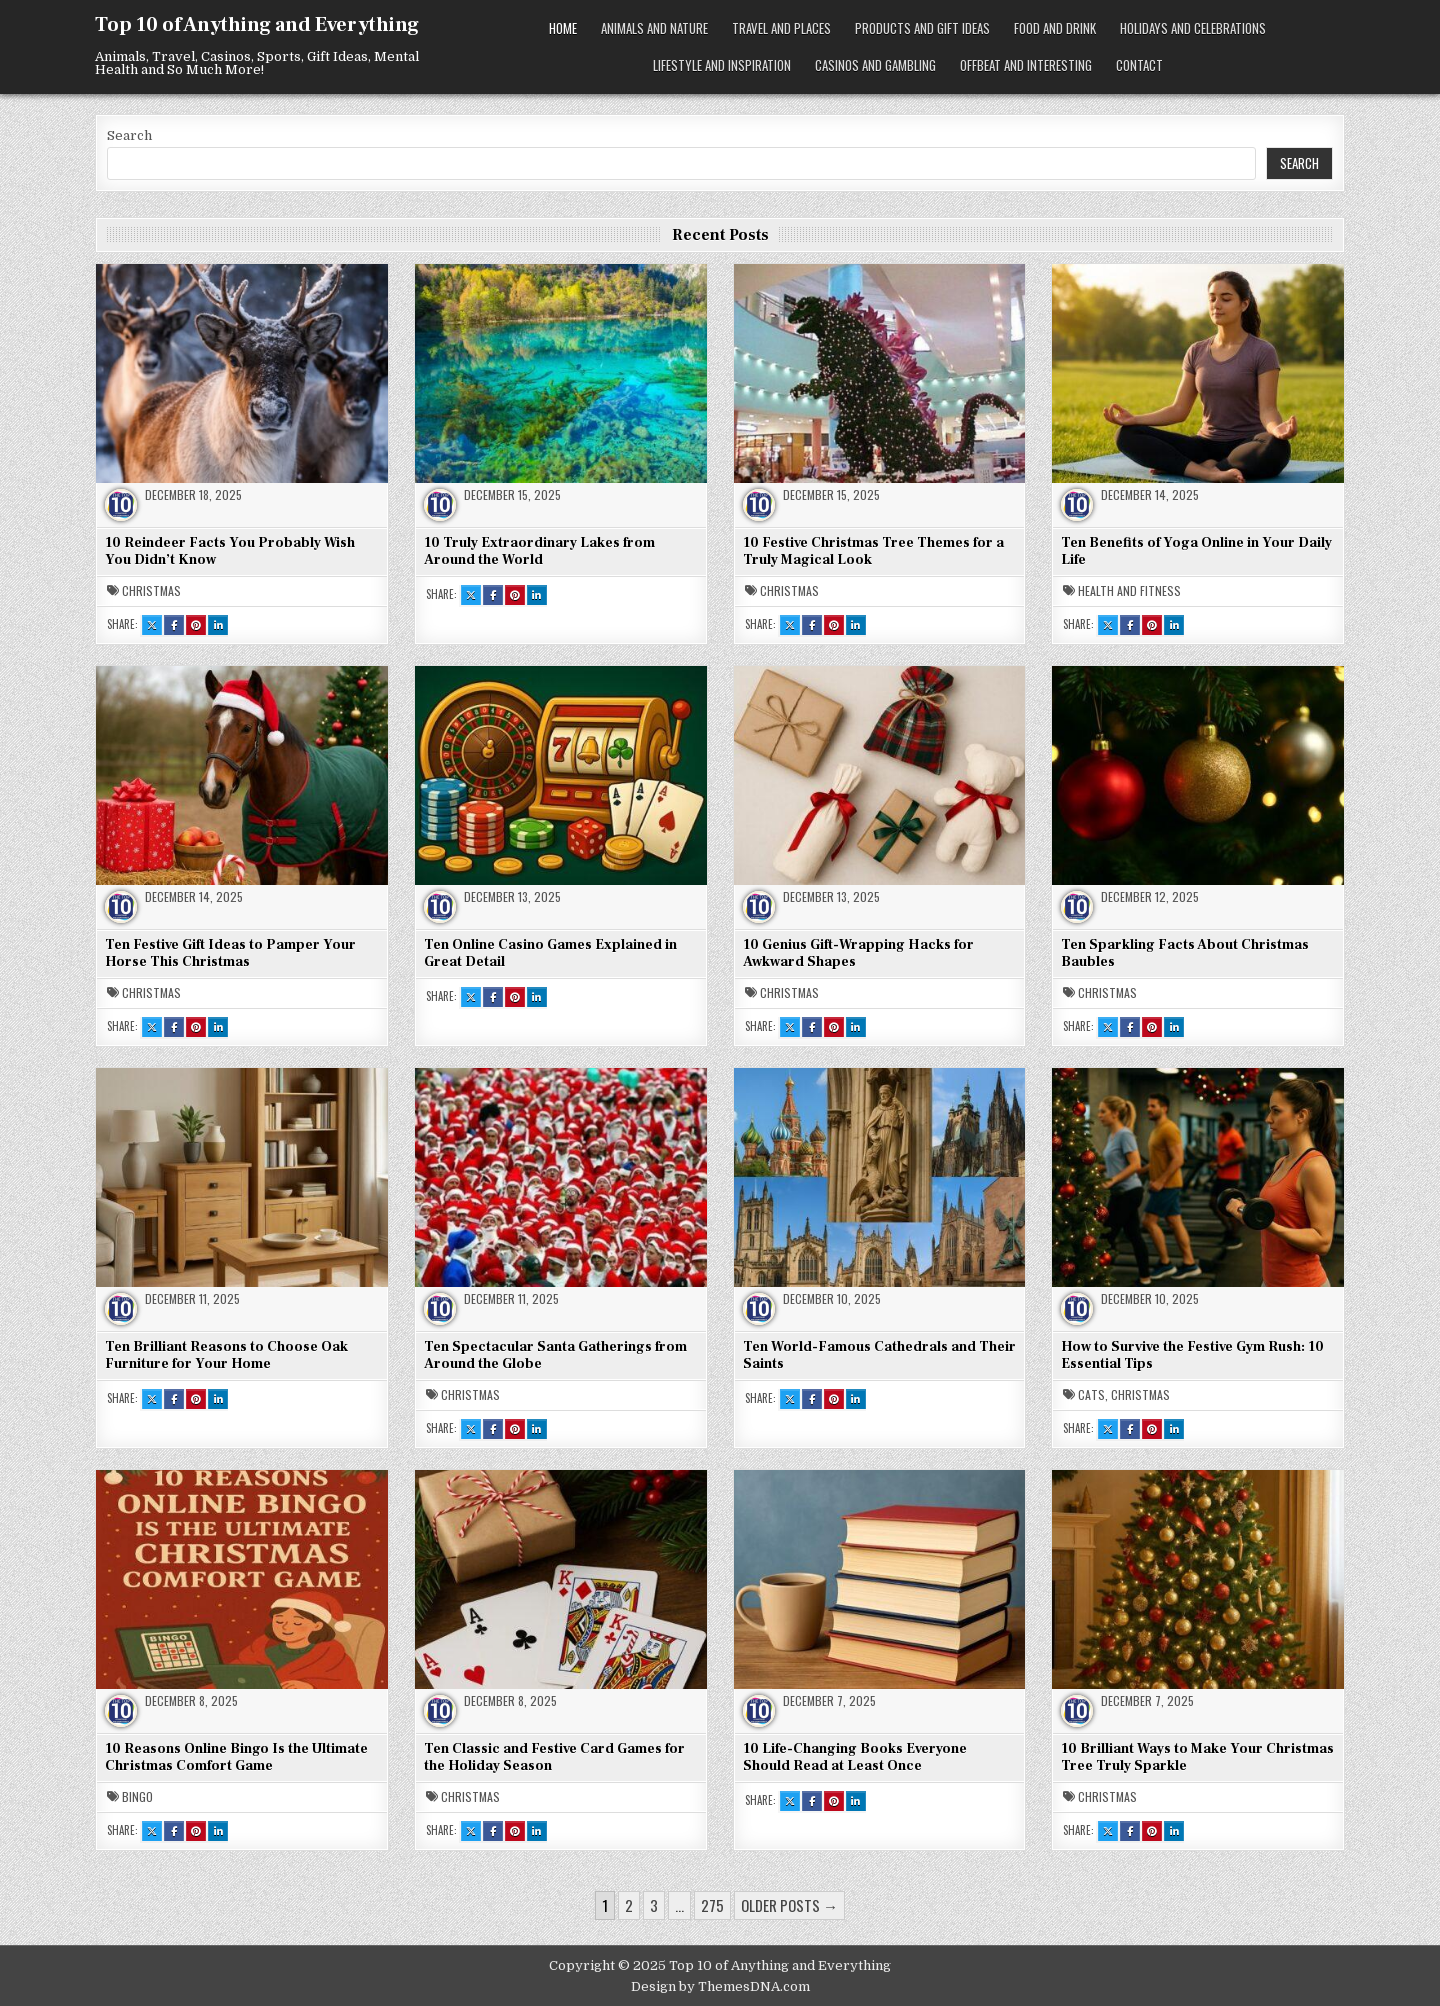 The image size is (1440, 2006). What do you see at coordinates (1197, 1757) in the screenshot?
I see `10 Brilliant Ways to Make Your Christmas Tree Truly Sparkle` at bounding box center [1197, 1757].